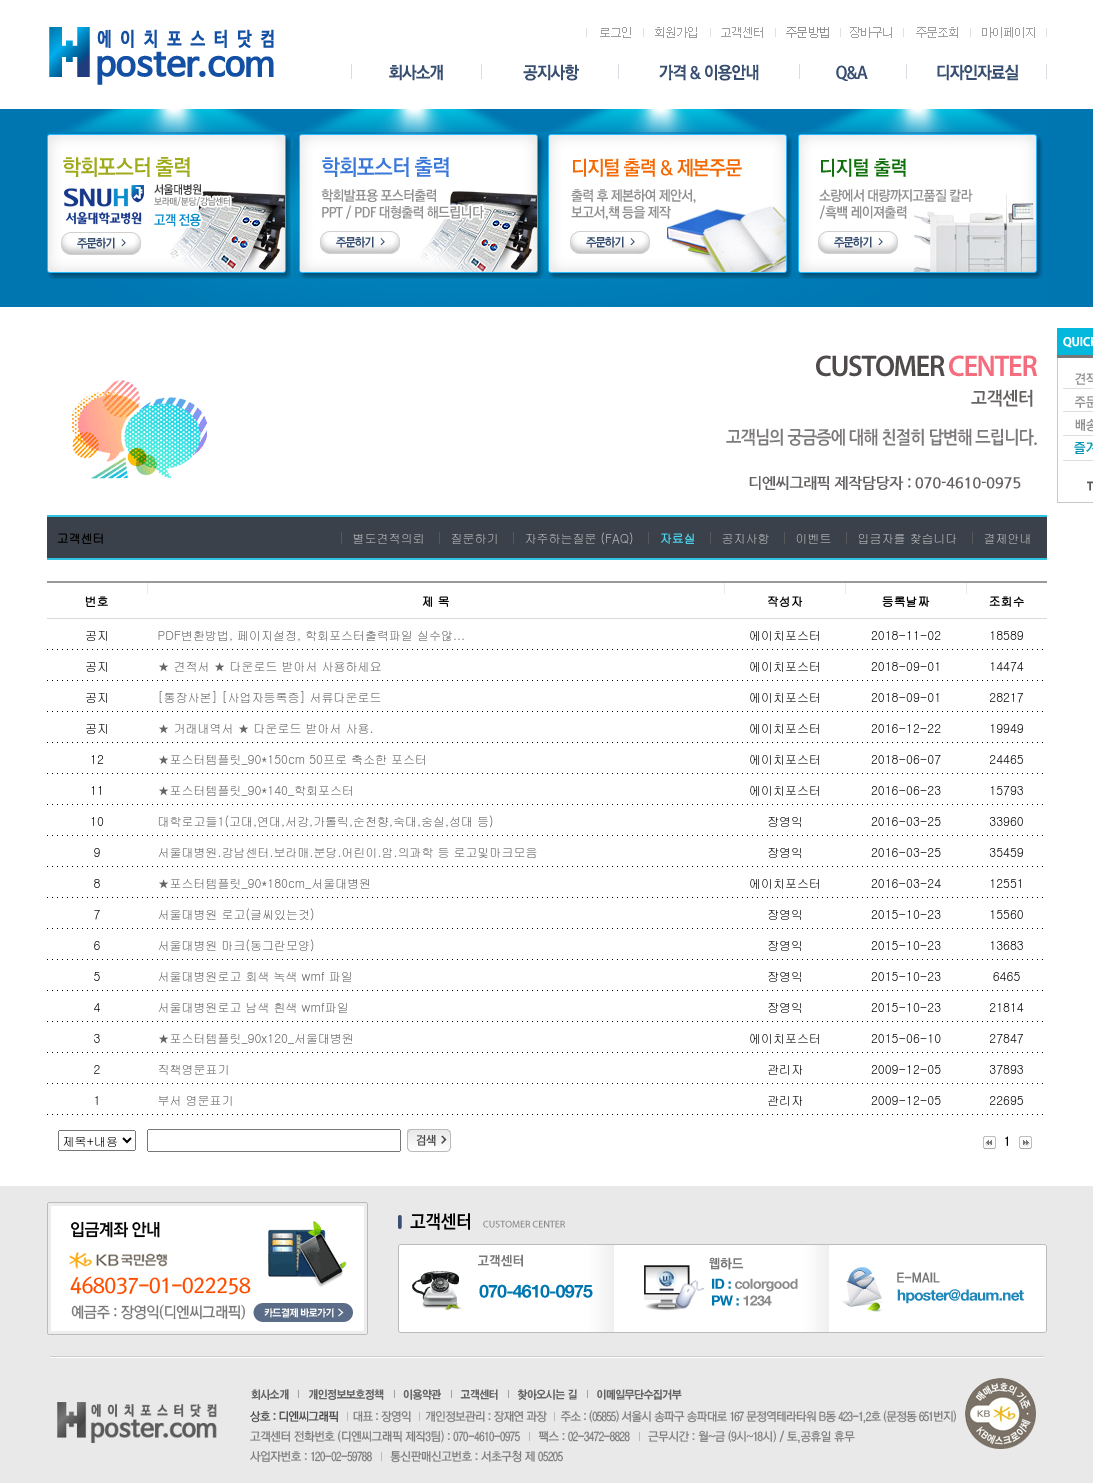  What do you see at coordinates (194, 1068) in the screenshot?
I see `직책영문표기` at bounding box center [194, 1068].